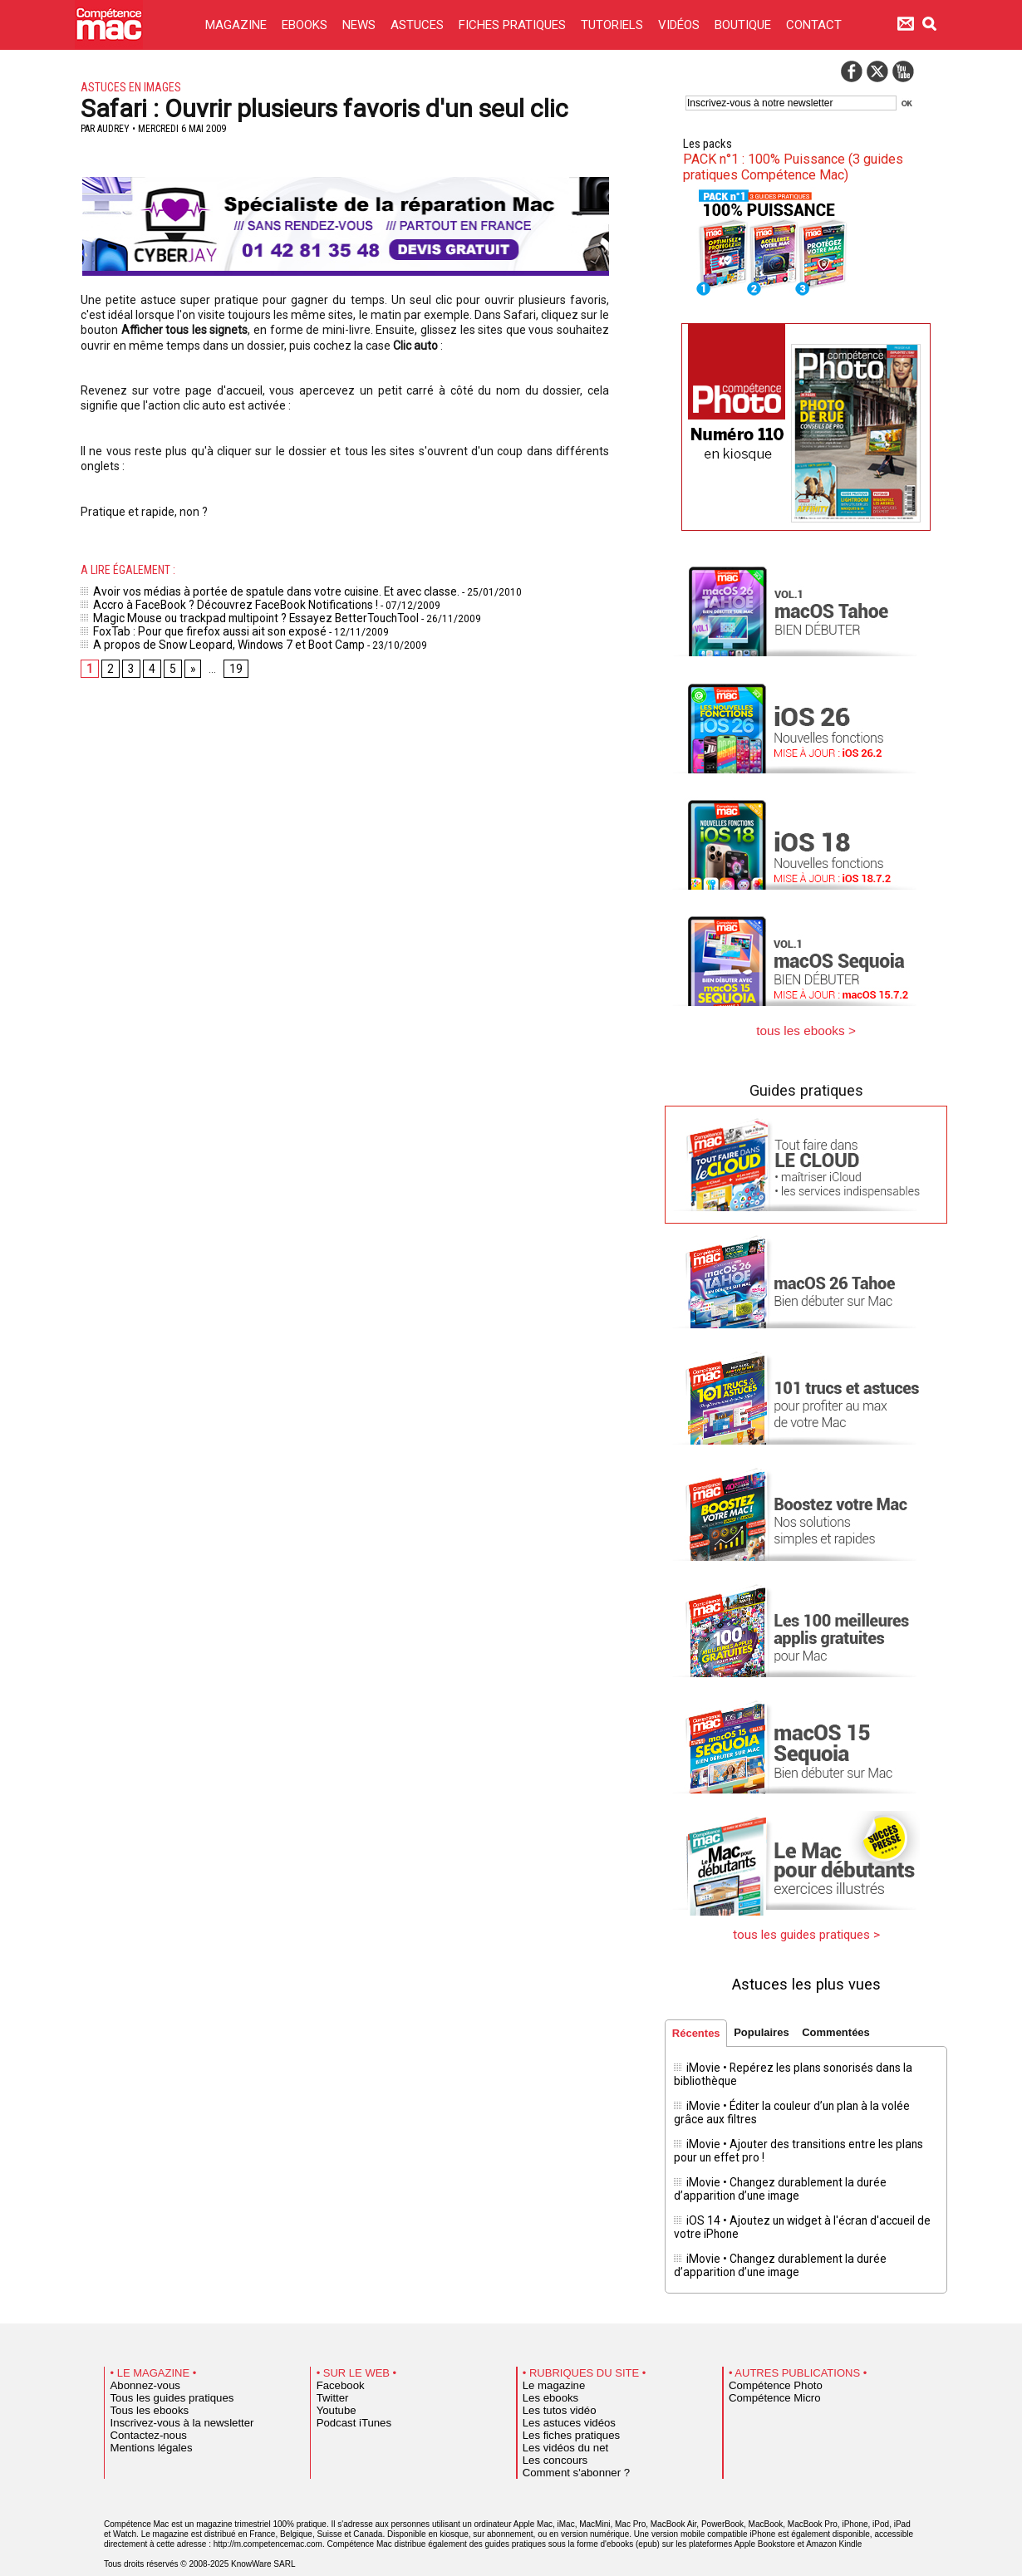 Image resolution: width=1022 pixels, height=2576 pixels. What do you see at coordinates (144, 2426) in the screenshot?
I see `Mentions légales` at bounding box center [144, 2426].